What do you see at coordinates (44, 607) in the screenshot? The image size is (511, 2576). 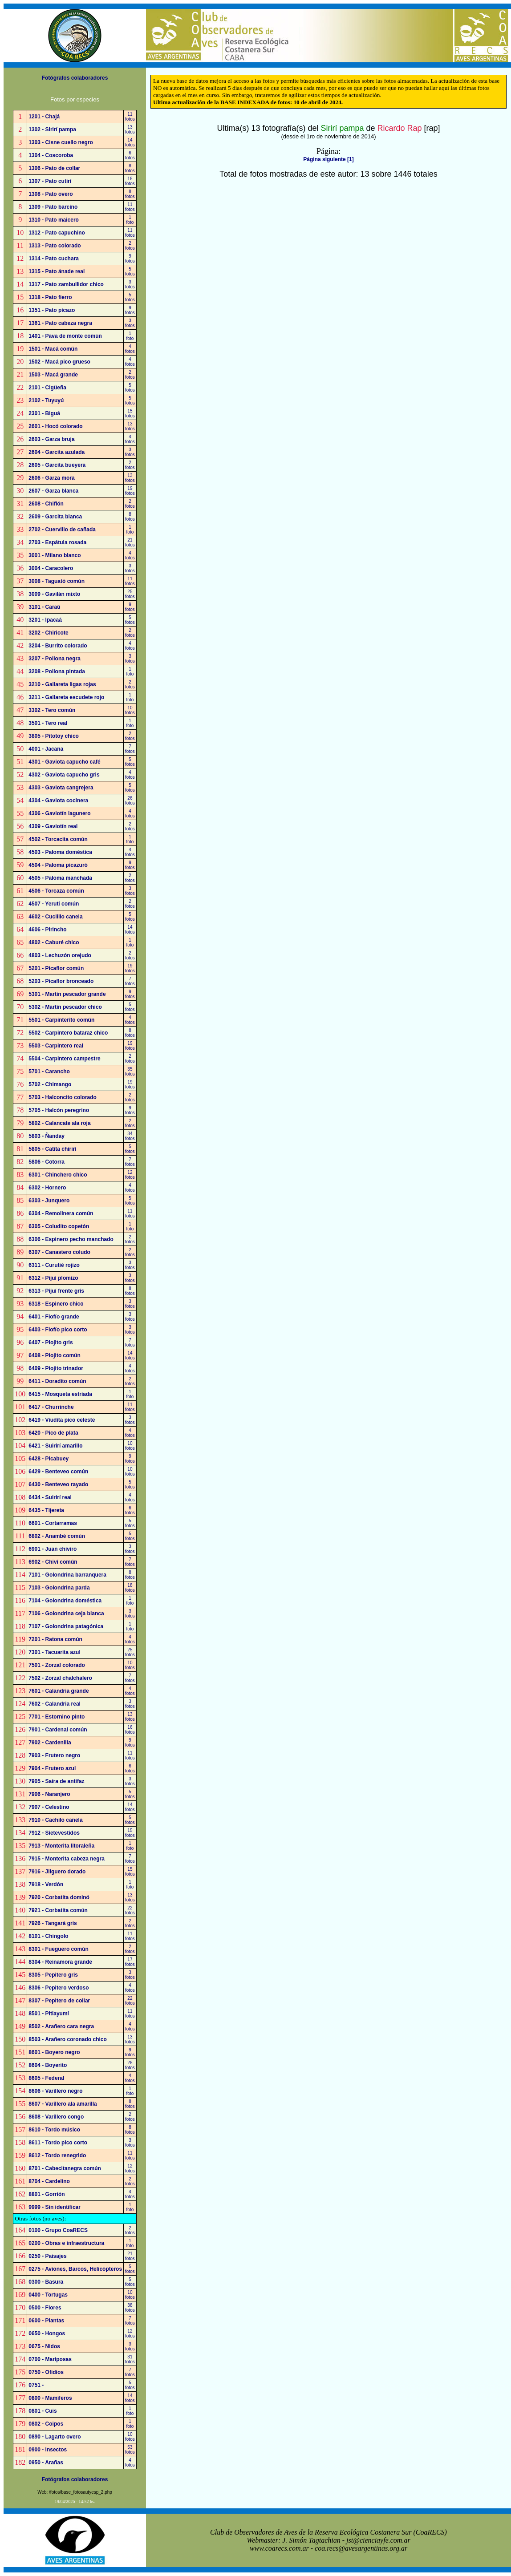 I see `3101 - Caraú` at bounding box center [44, 607].